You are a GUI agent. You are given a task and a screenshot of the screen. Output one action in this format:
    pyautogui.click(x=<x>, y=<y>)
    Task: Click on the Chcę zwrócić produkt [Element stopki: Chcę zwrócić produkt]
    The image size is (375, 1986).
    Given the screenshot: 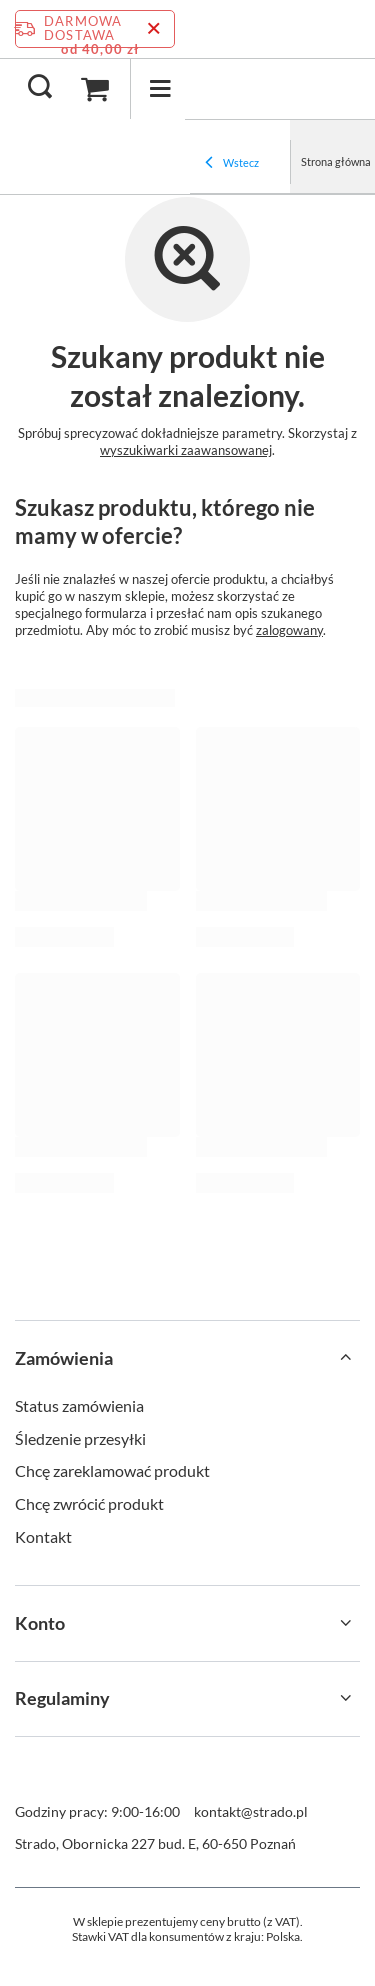 What is the action you would take?
    pyautogui.click(x=89, y=1503)
    